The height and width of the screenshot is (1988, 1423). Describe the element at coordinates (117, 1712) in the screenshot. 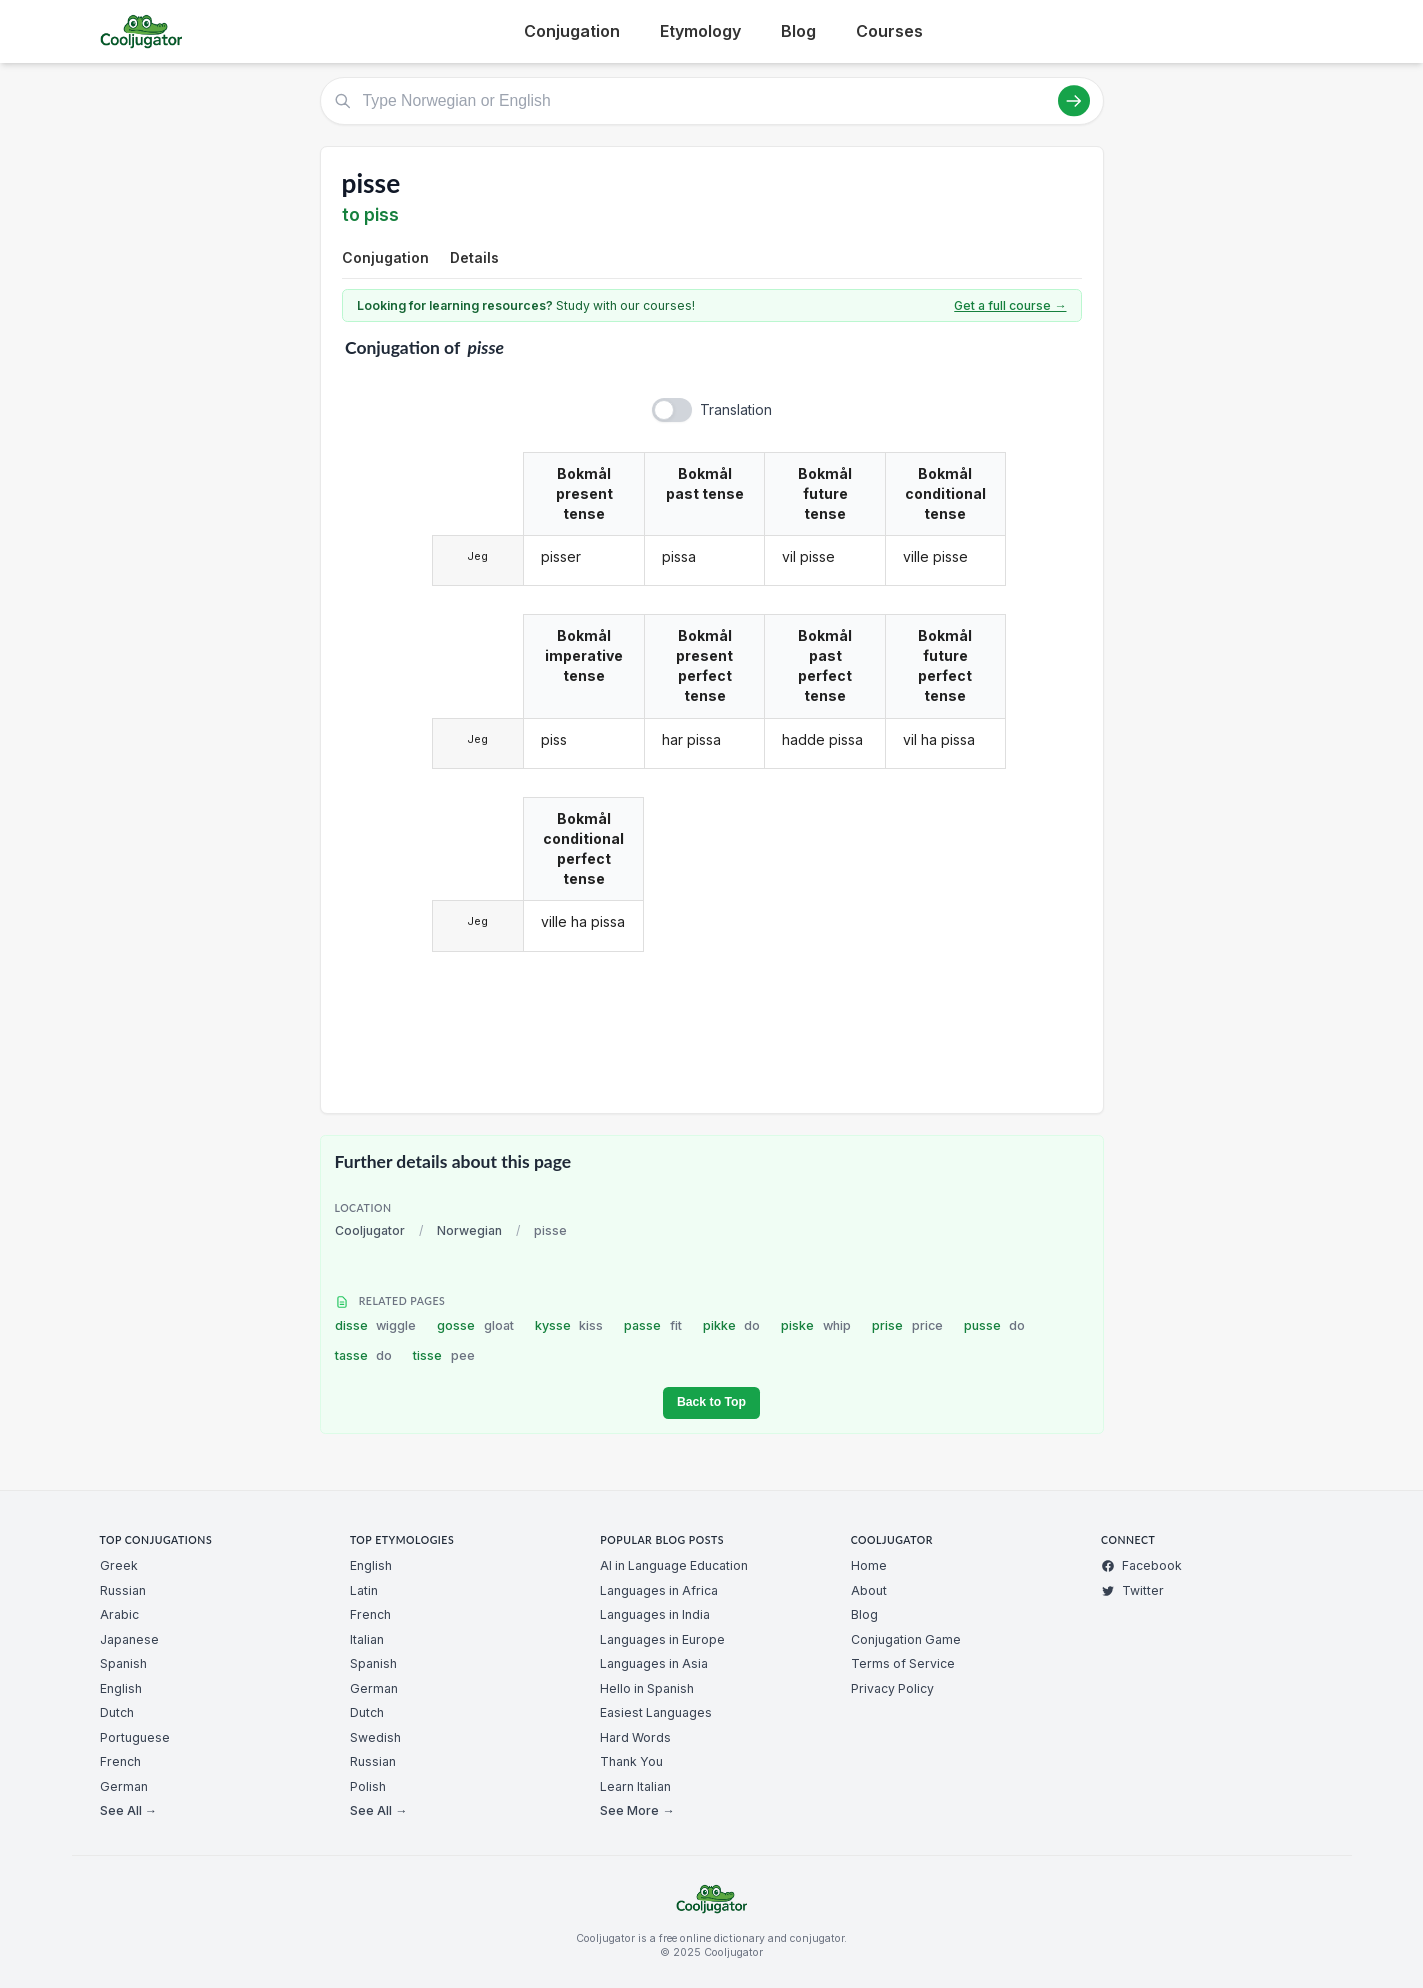

I see `Dutch` at that location.